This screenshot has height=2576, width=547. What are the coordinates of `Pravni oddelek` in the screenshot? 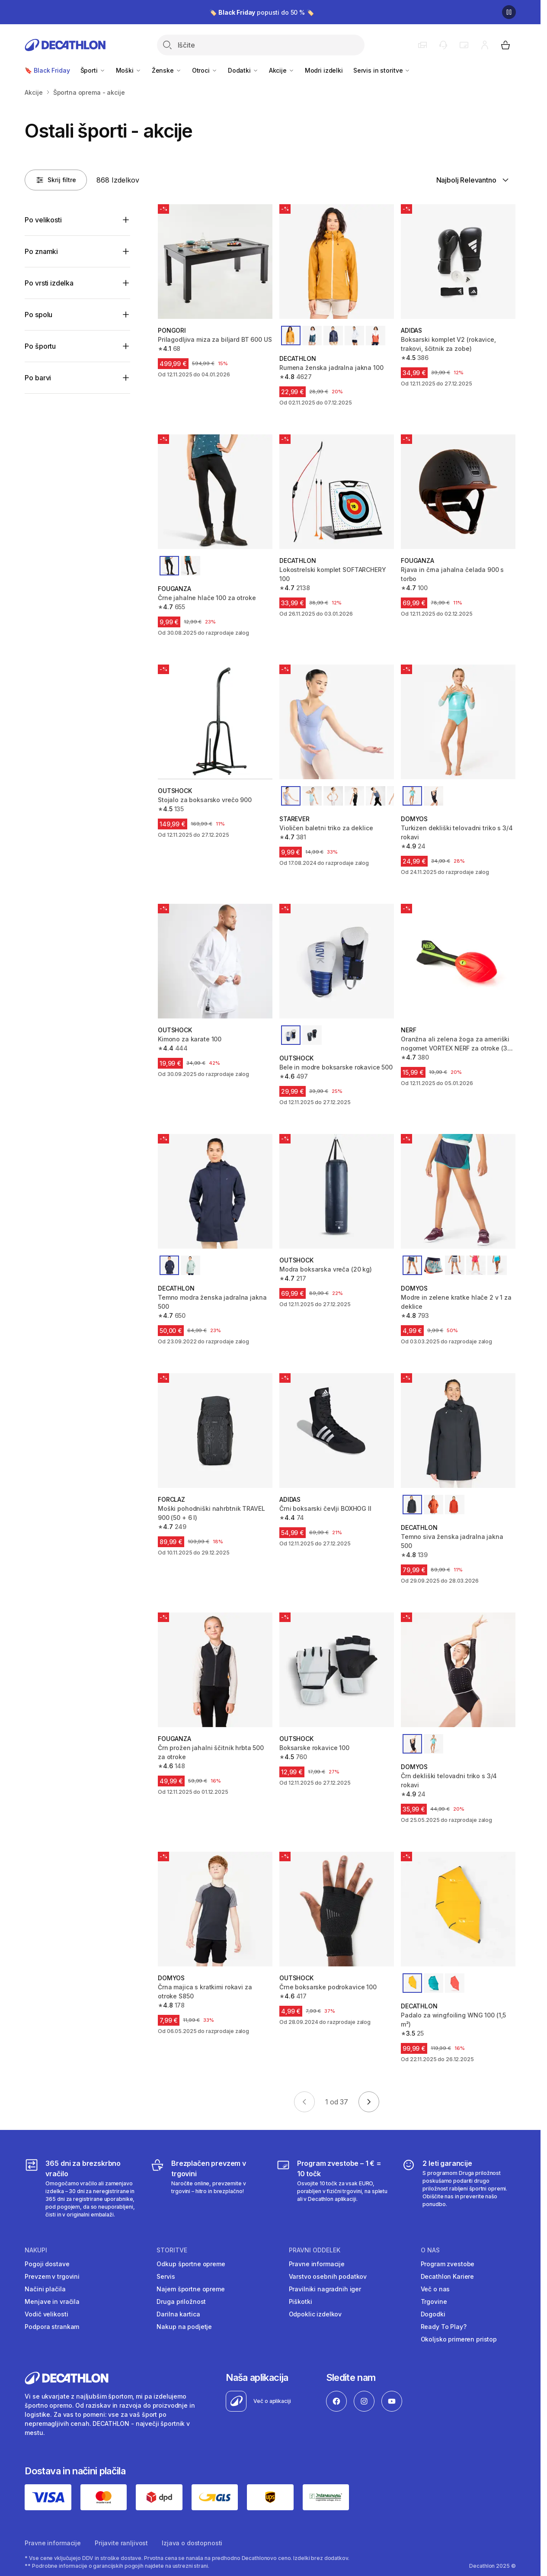 It's located at (314, 2250).